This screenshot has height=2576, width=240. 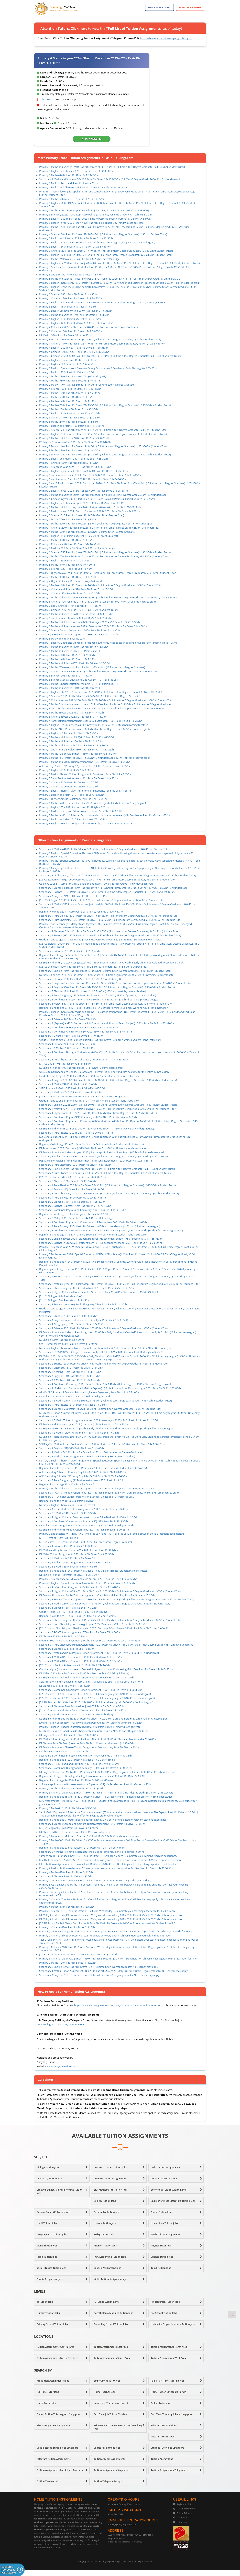 I want to click on Primary 4 Tamil Tuition Assignment in year 2022 ( Start asap)-120+ Pasir Ris St 11- $ 25/hr, so click(x=90, y=720).